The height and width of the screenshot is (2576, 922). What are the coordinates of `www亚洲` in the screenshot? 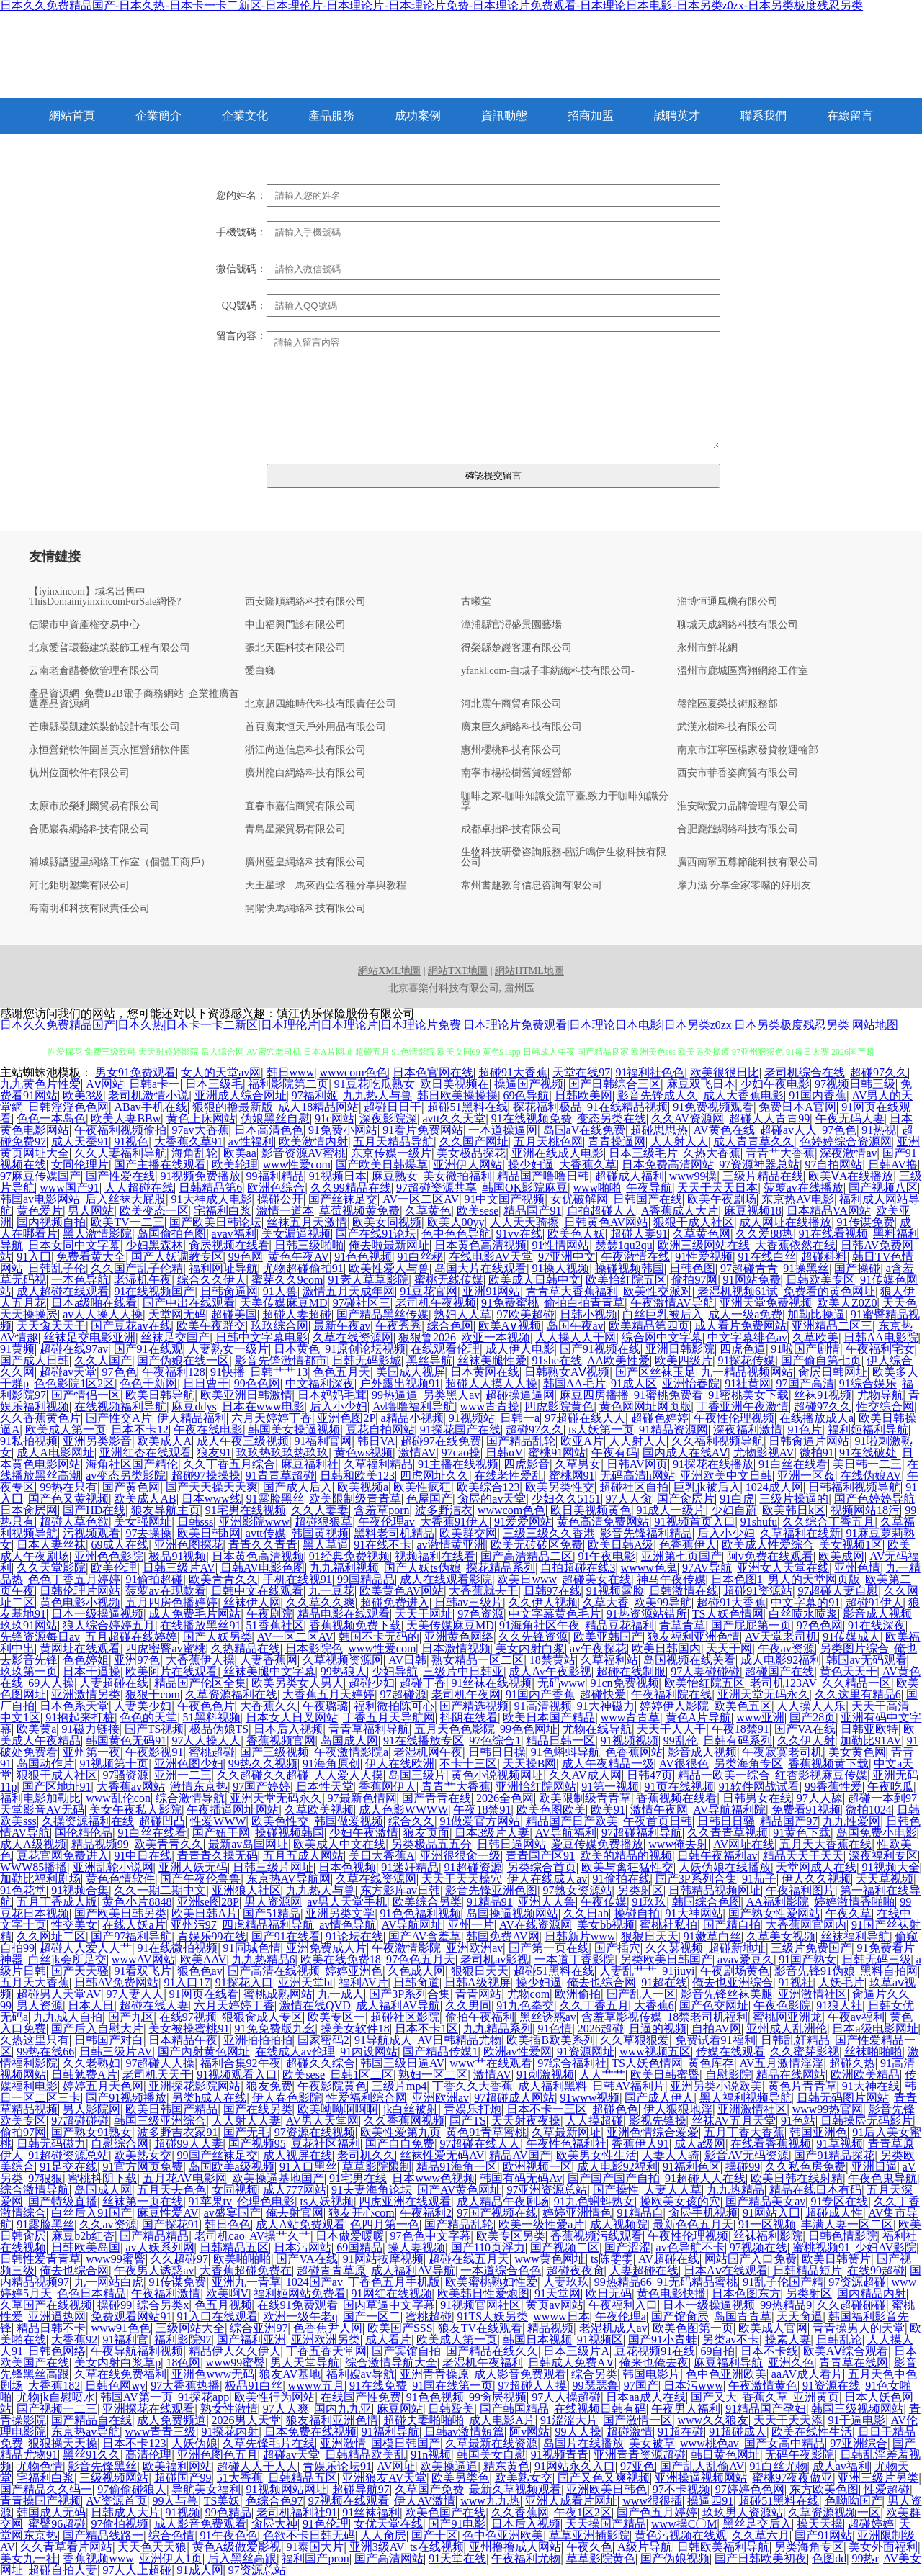 It's located at (760, 1717).